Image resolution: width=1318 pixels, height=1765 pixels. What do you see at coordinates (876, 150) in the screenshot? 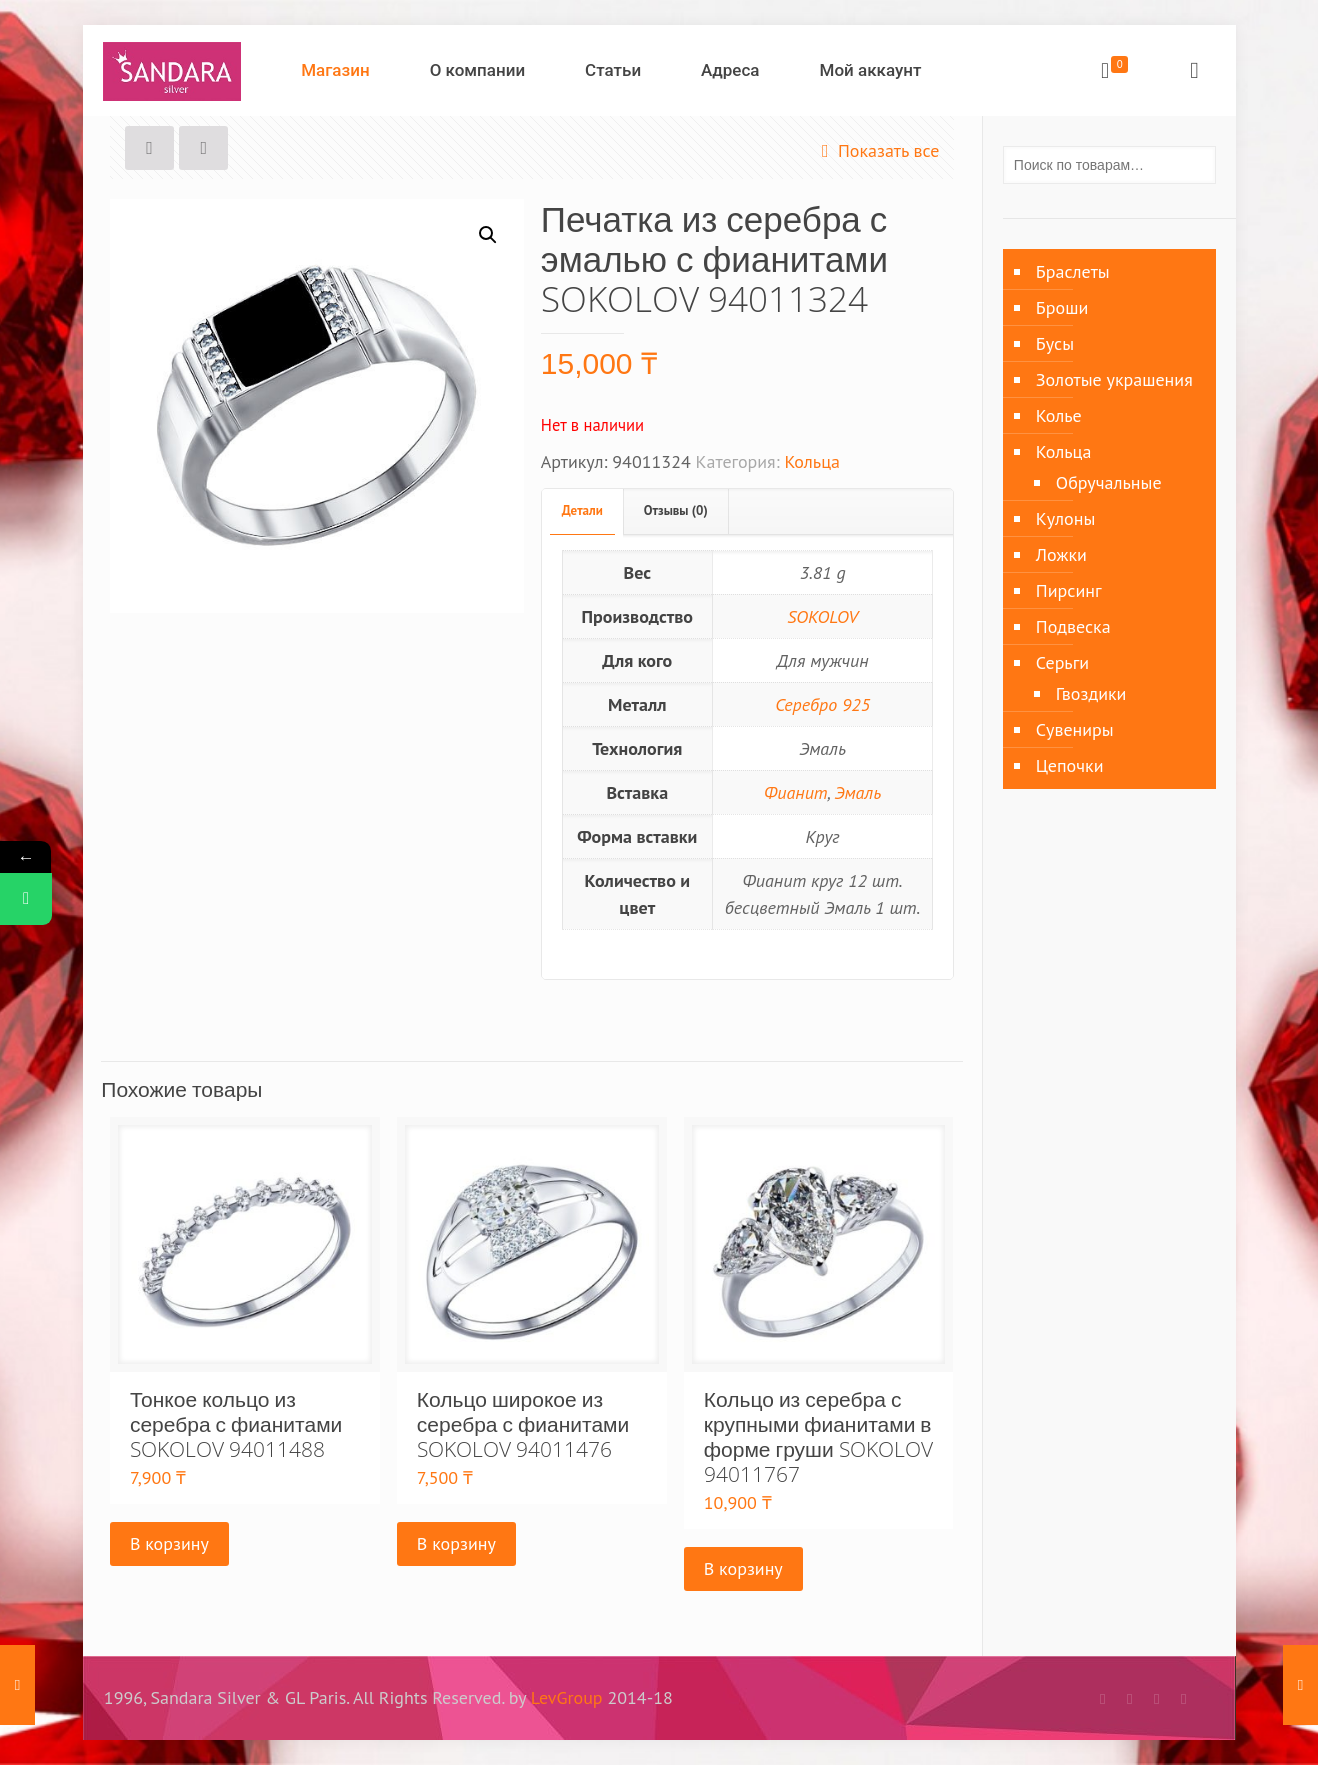
I see `Показать все` at bounding box center [876, 150].